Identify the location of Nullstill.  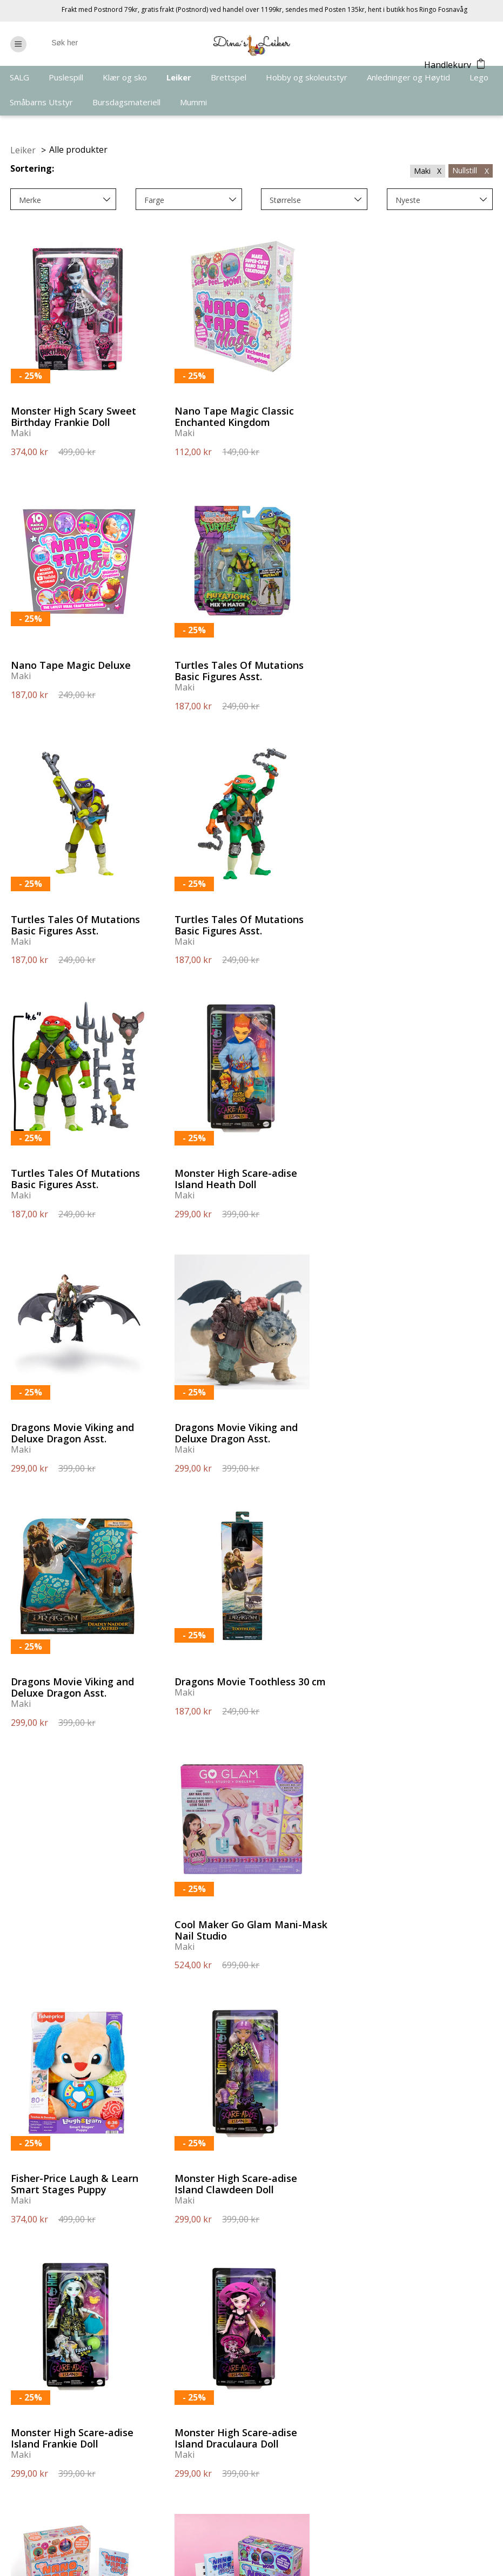
(470, 170).